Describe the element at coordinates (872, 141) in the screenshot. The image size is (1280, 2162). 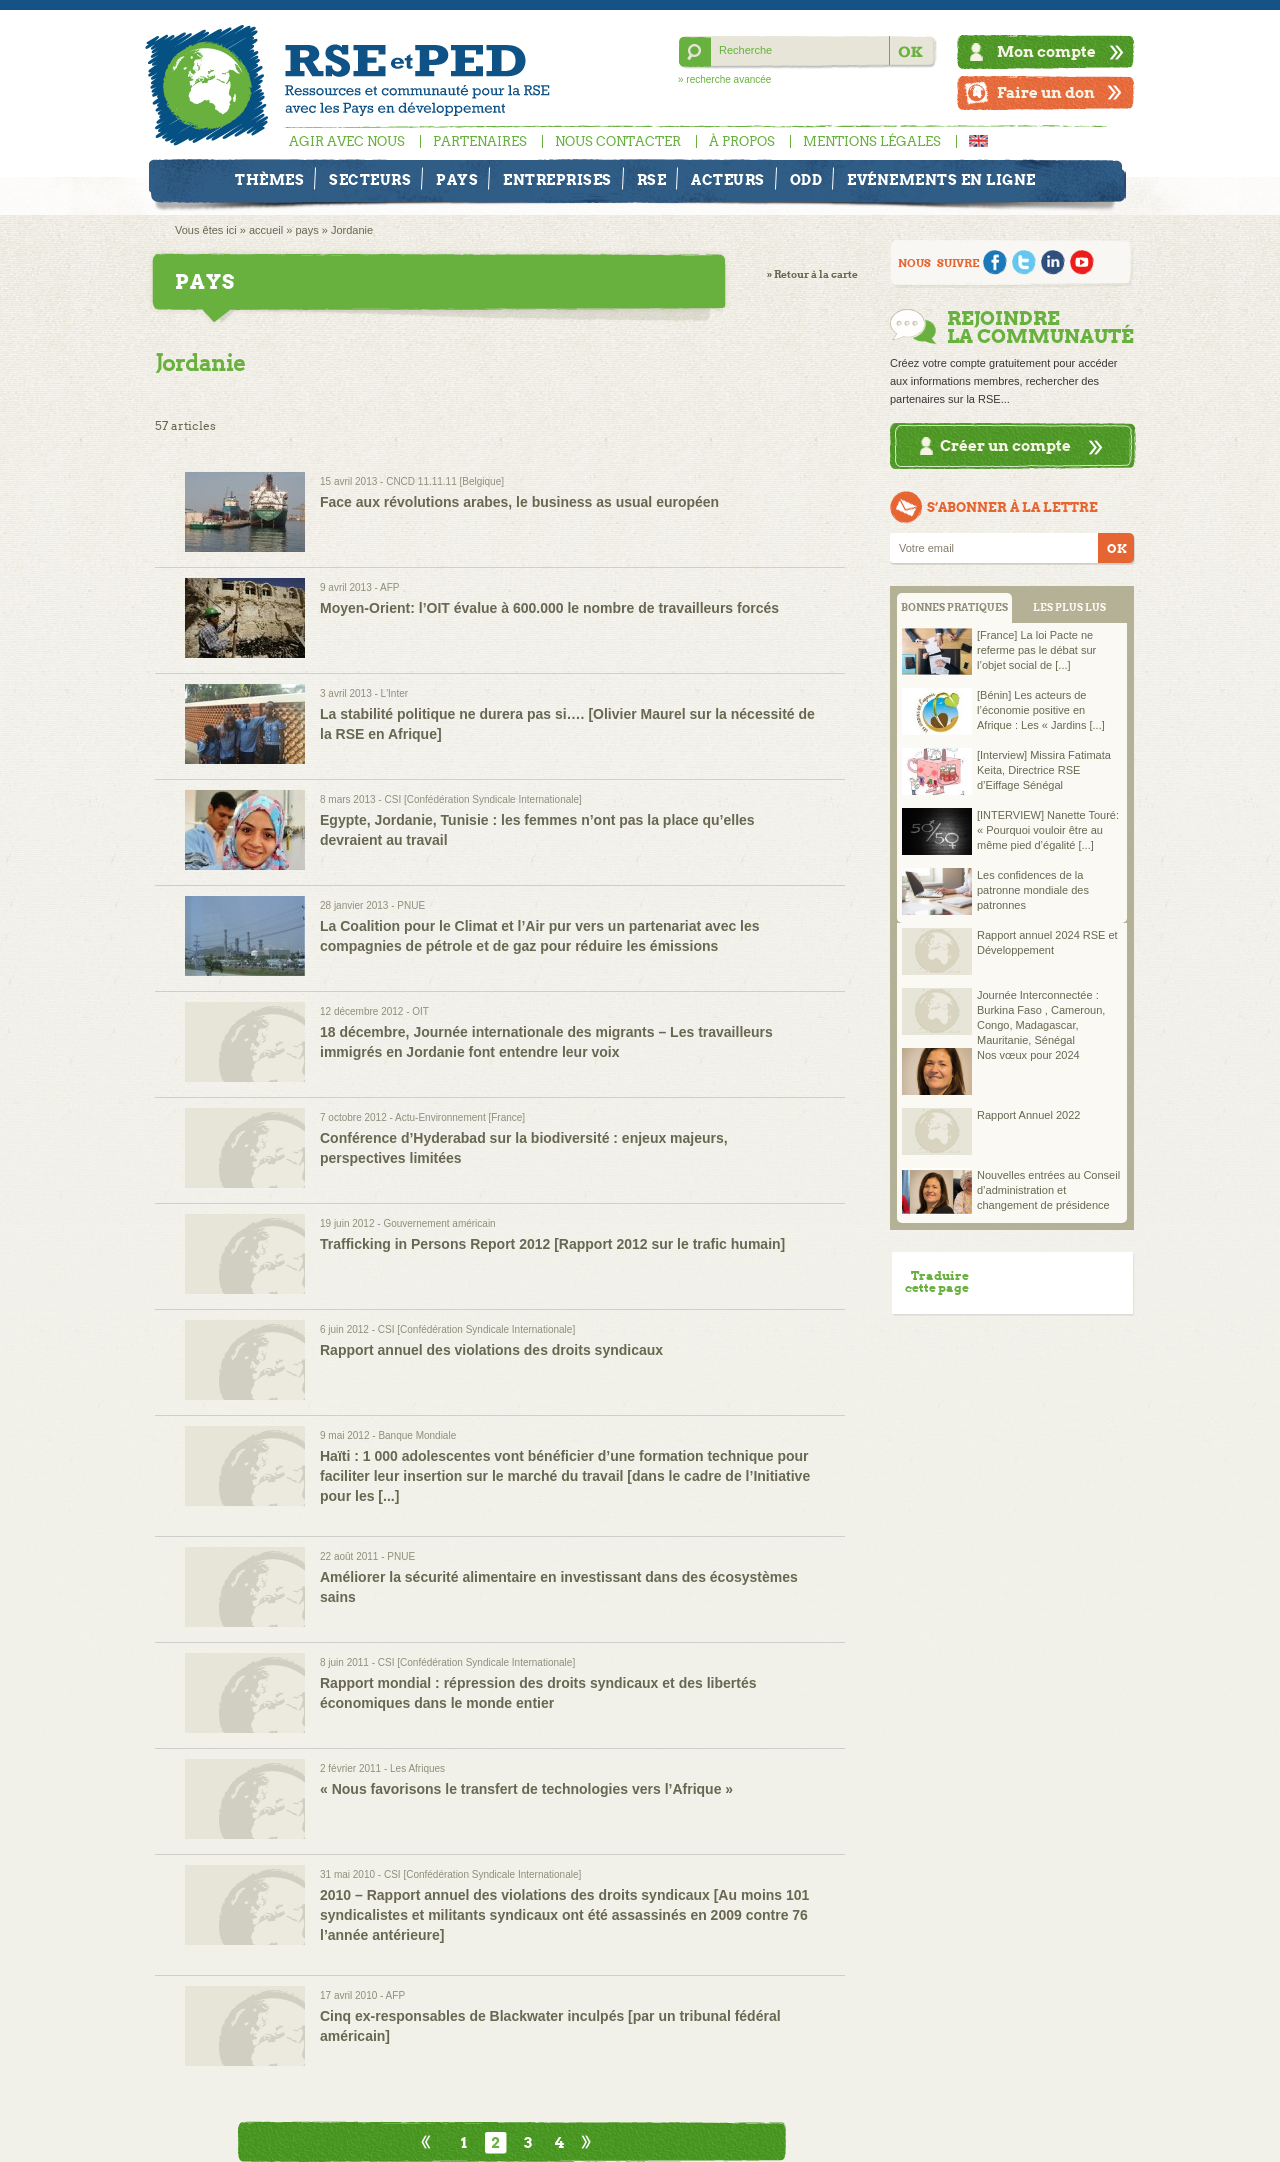
I see `Mentions légales` at that location.